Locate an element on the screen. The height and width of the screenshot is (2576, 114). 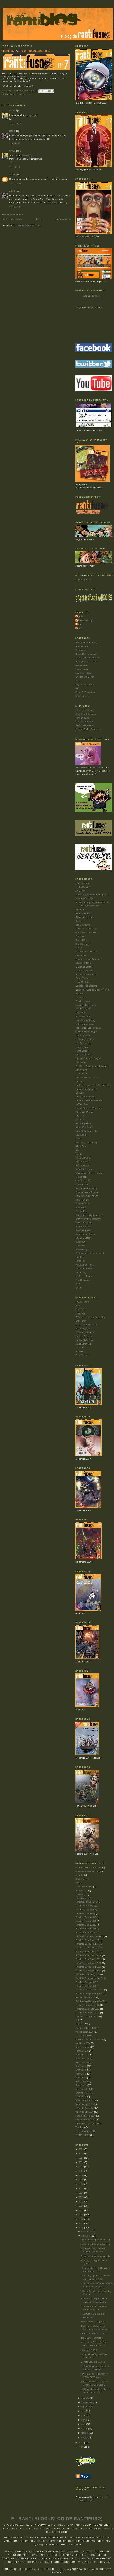
septiembre is located at coordinates (87, 2402).